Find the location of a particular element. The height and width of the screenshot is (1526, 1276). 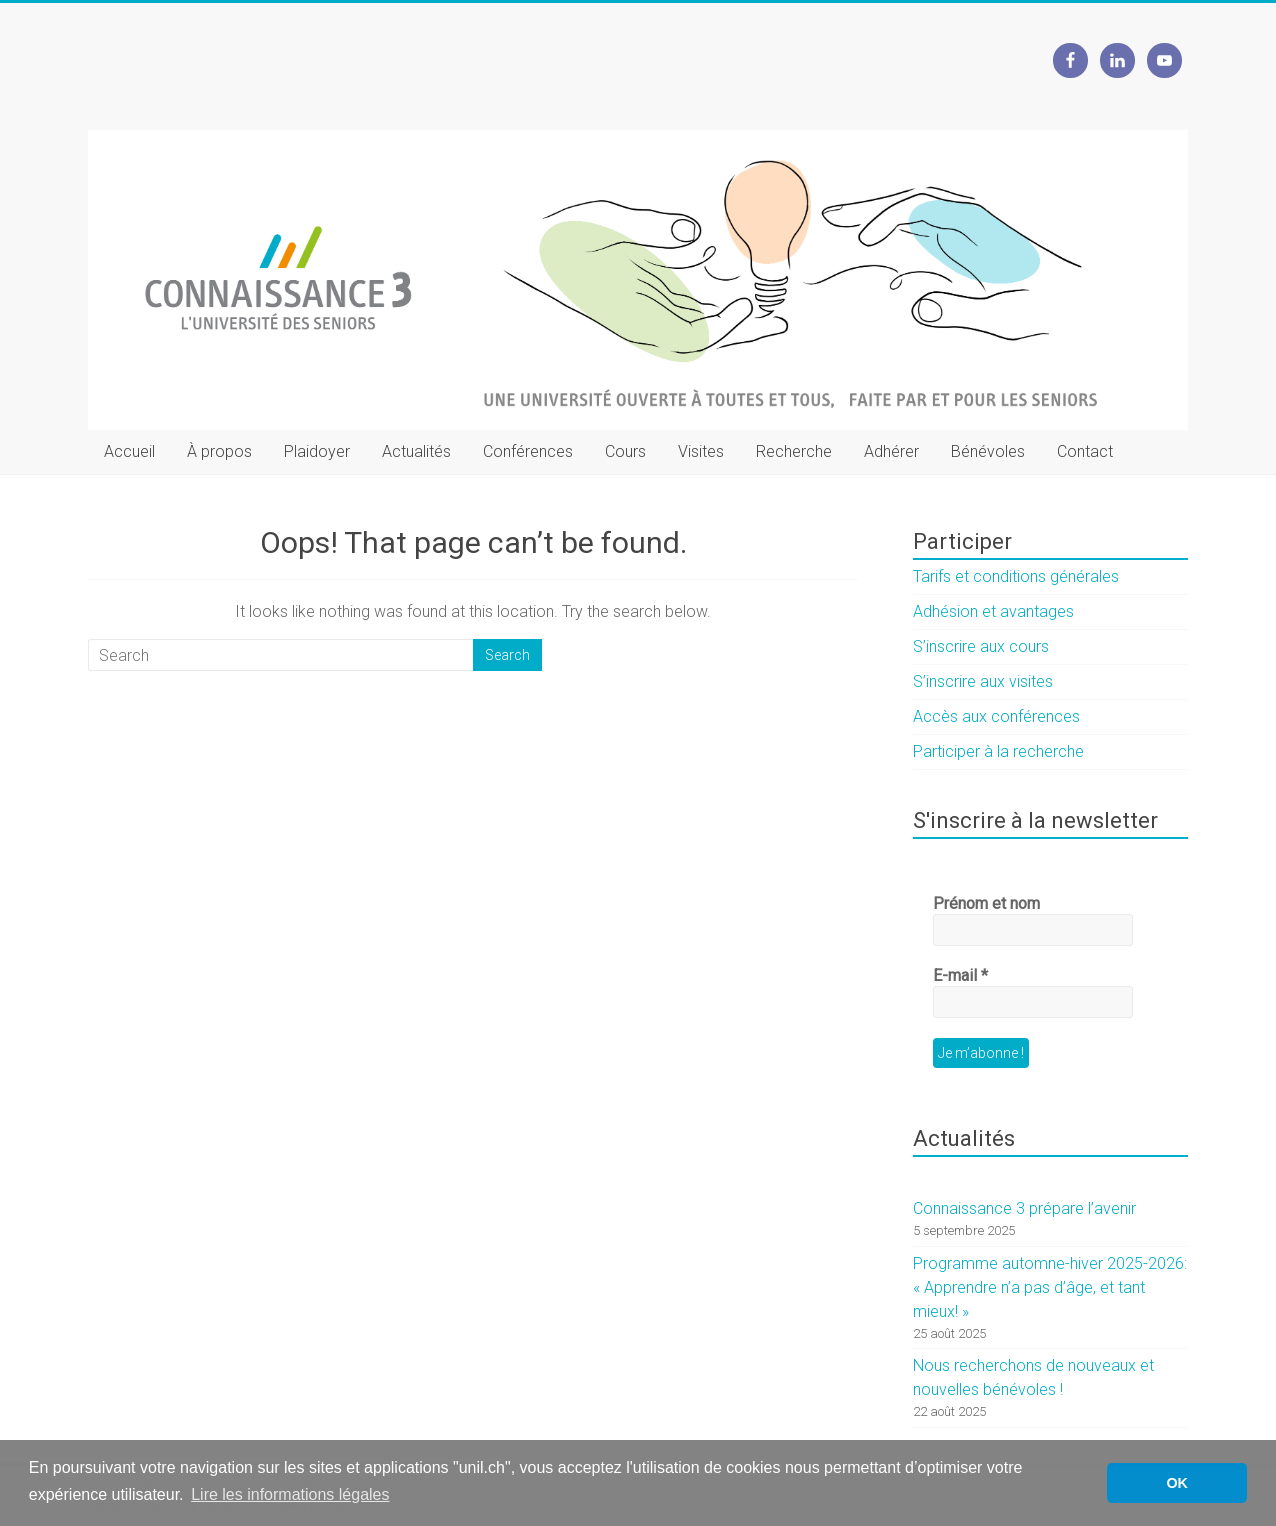

Contact is located at coordinates (1085, 451).